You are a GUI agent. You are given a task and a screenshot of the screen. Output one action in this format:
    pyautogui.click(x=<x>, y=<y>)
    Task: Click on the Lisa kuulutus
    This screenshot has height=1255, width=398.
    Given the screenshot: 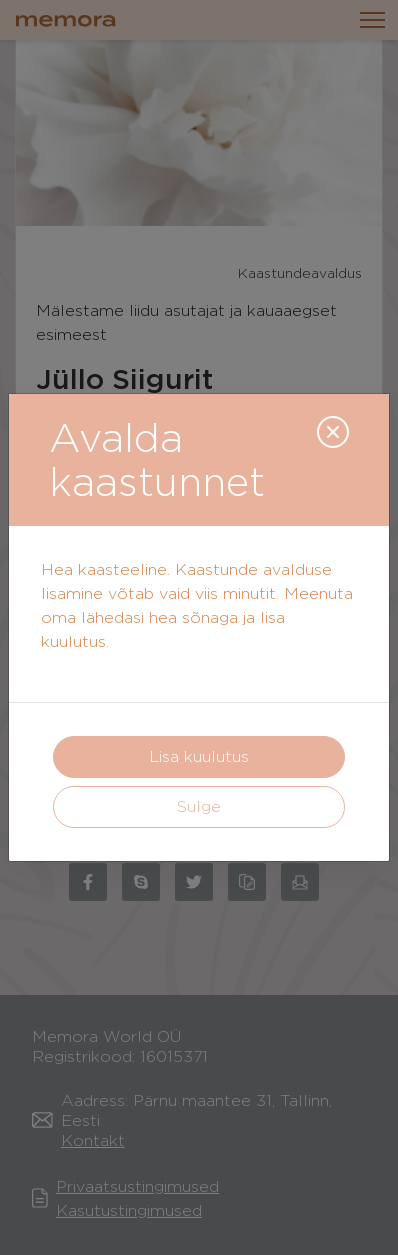 What is the action you would take?
    pyautogui.click(x=199, y=756)
    